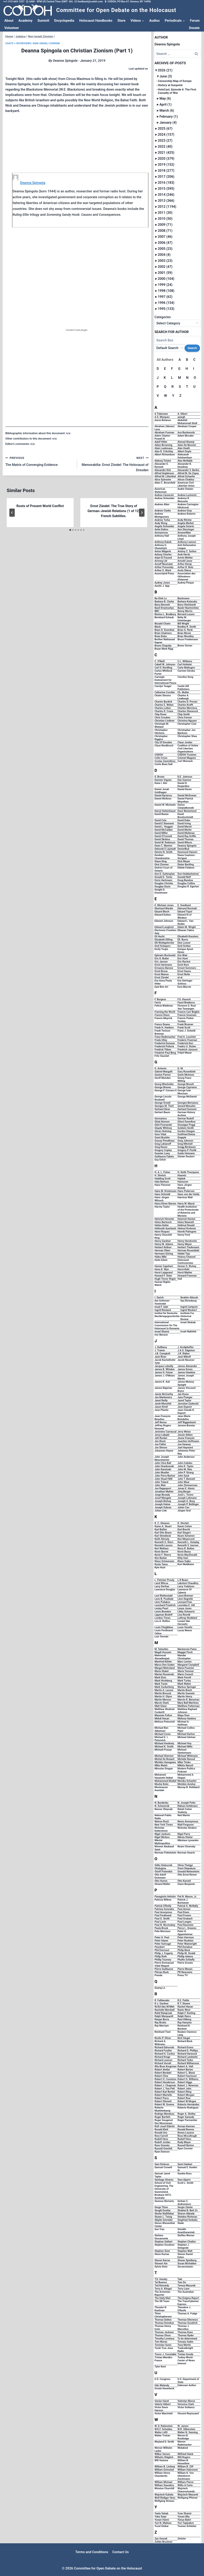  Describe the element at coordinates (184, 1880) in the screenshot. I see `Otto Kanold` at that location.